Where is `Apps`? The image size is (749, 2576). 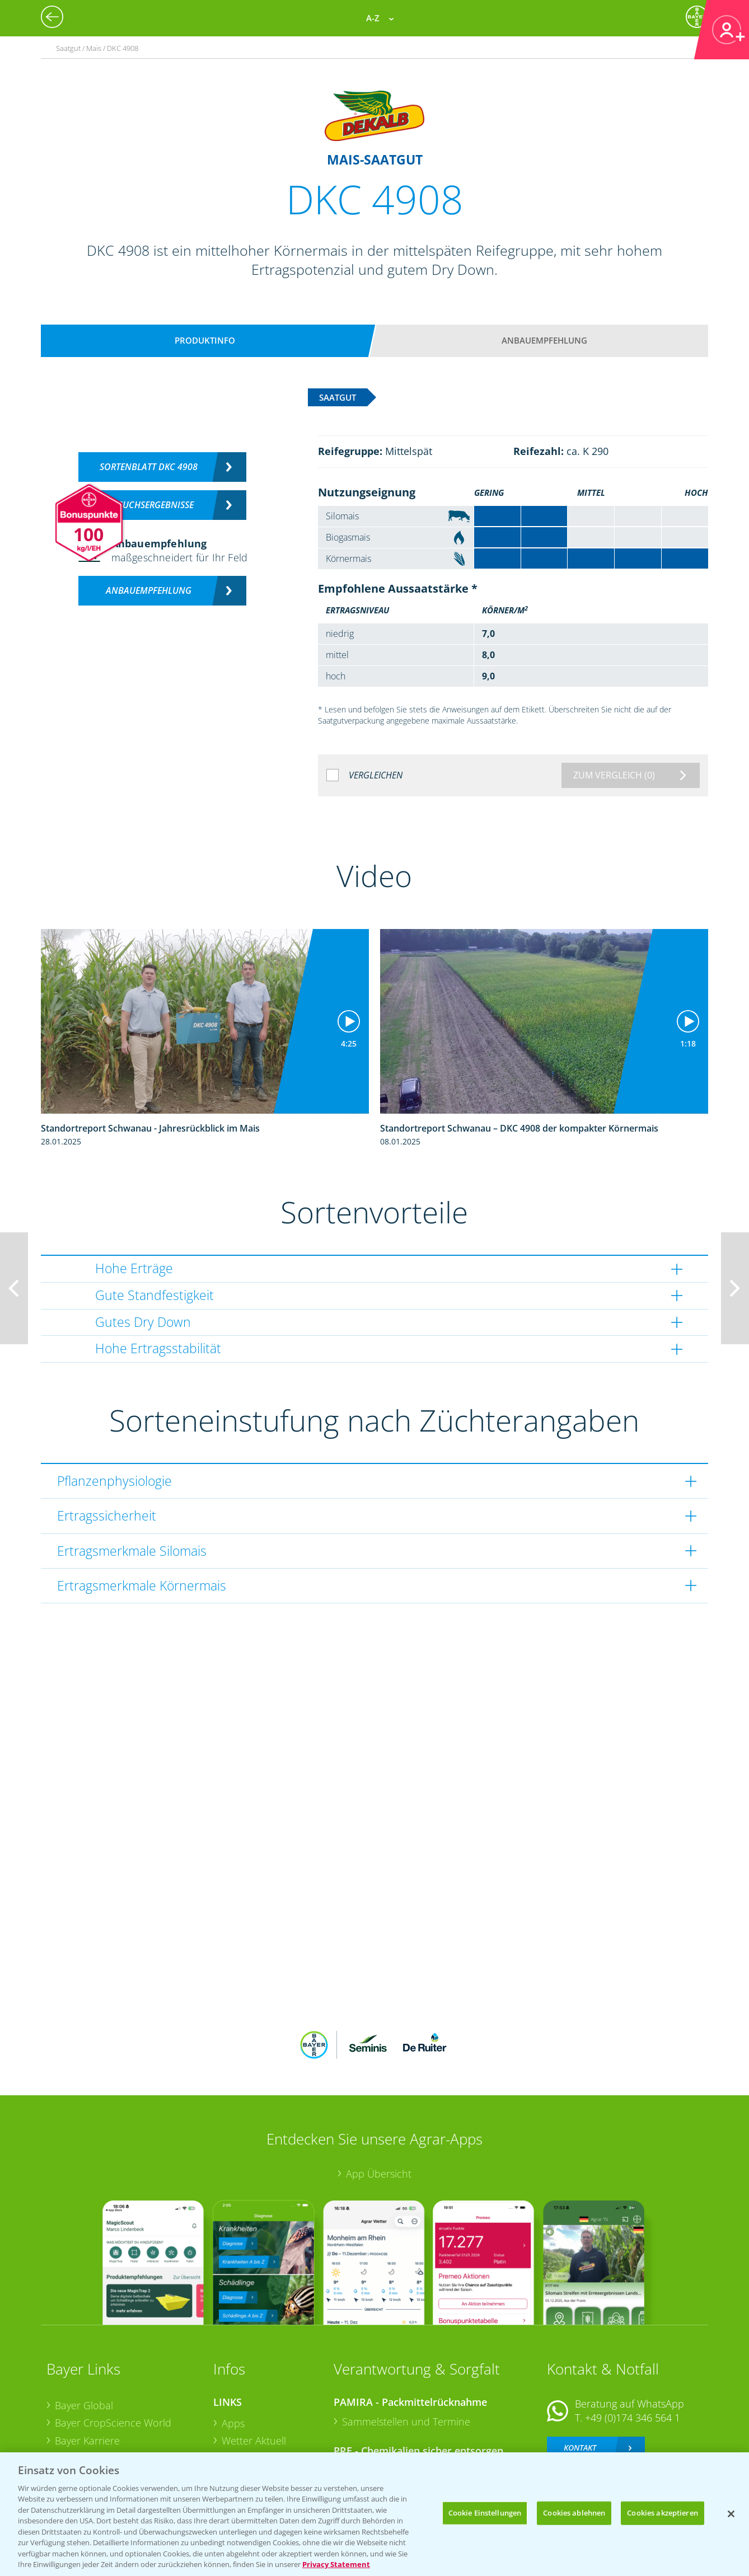 Apps is located at coordinates (233, 2349).